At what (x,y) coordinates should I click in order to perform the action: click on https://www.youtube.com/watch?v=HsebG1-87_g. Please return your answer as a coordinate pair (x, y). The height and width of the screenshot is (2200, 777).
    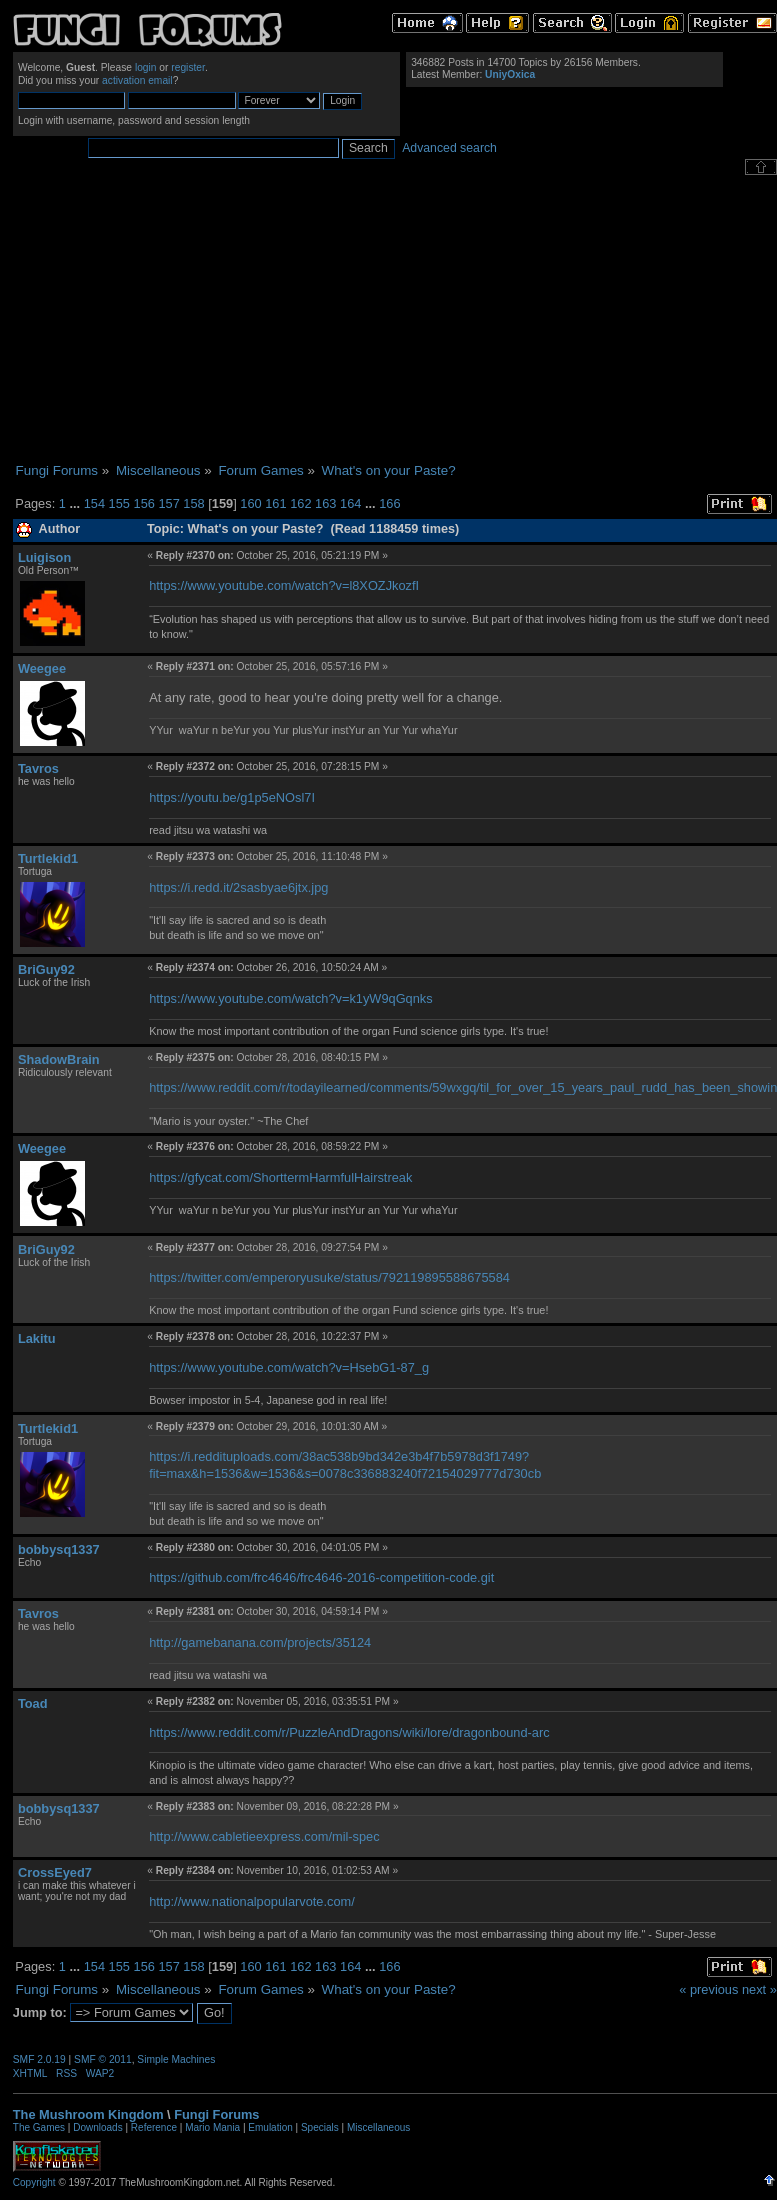
    Looking at the image, I should click on (289, 1367).